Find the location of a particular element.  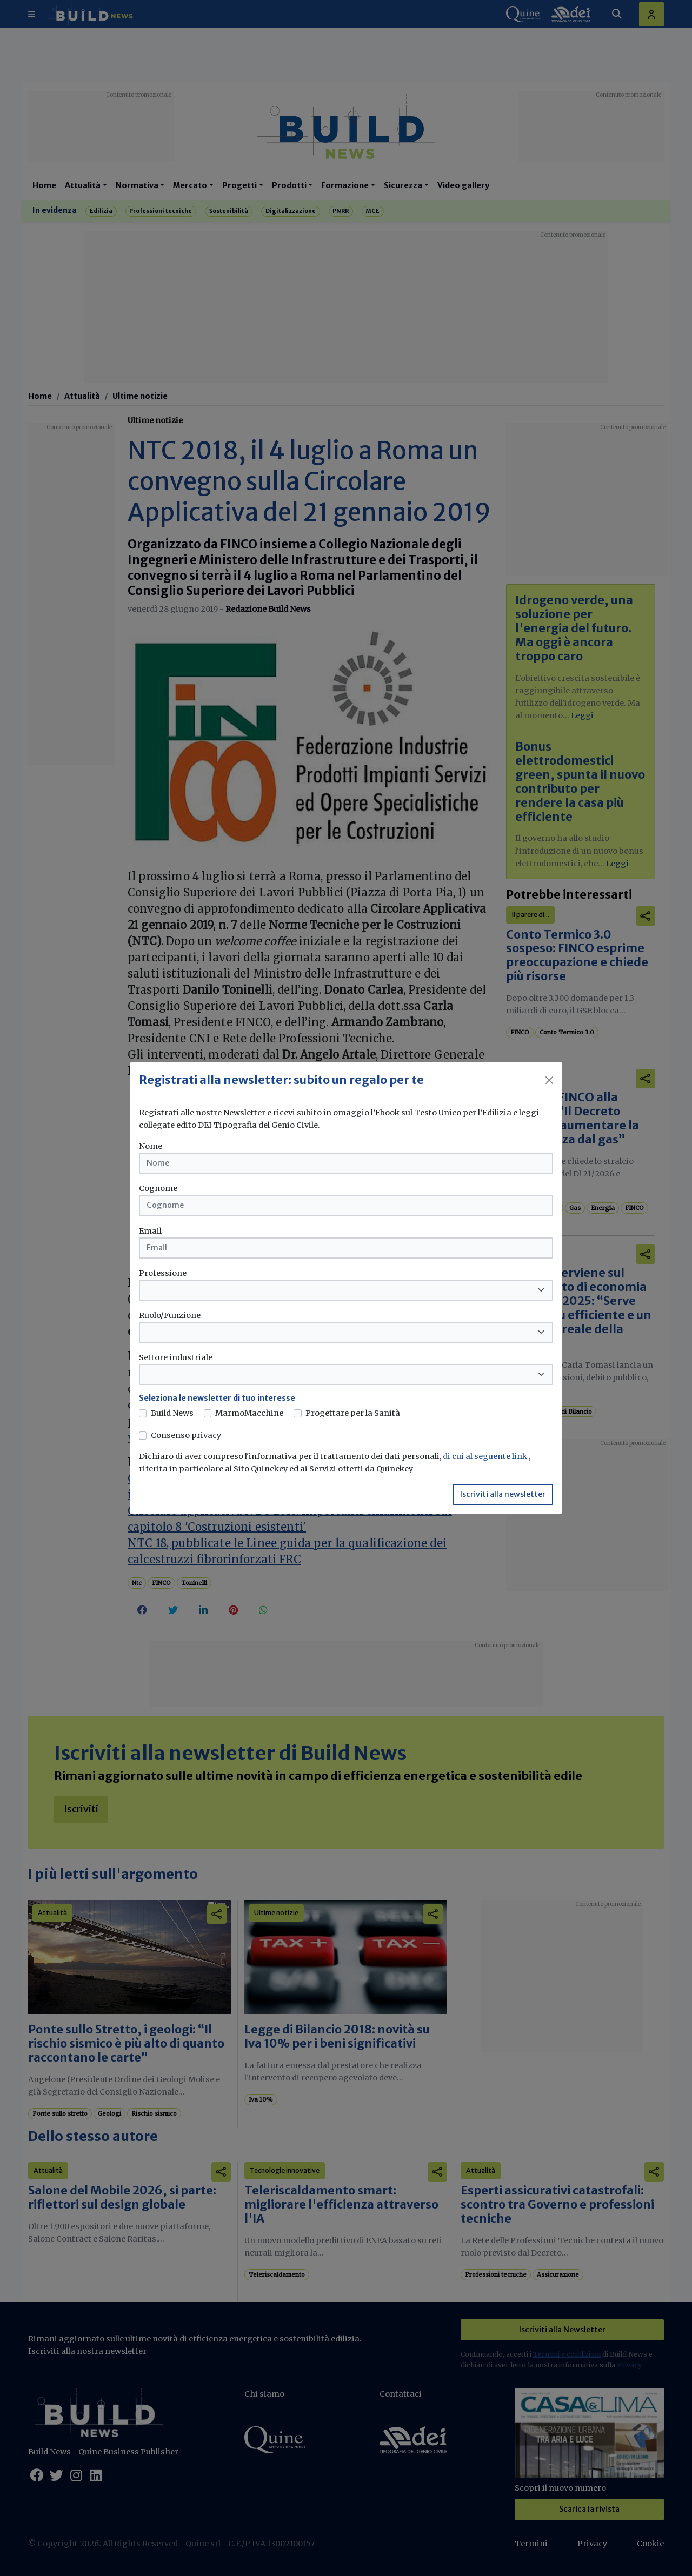

di cui al seguente link is located at coordinates (486, 1456).